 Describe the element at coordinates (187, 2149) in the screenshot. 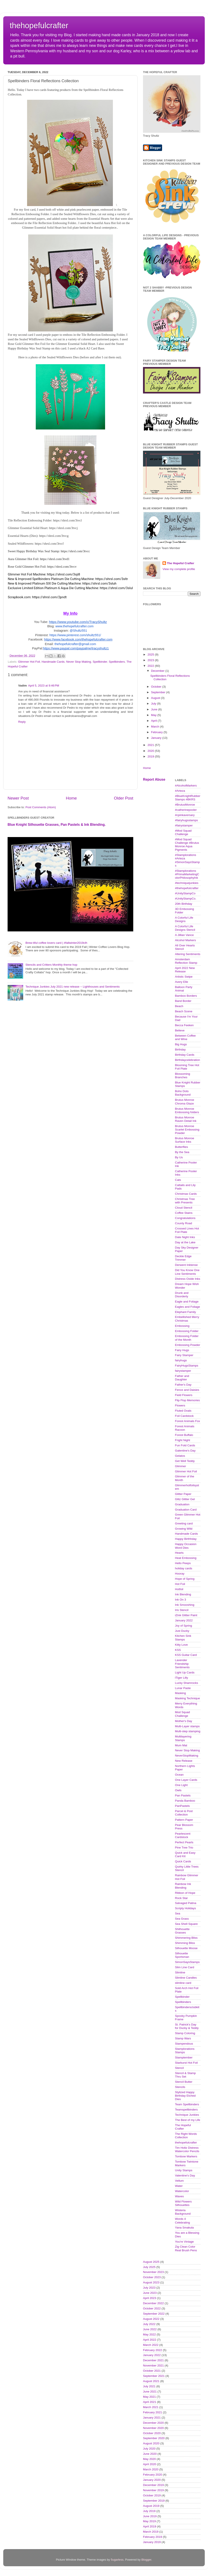

I see `Tim Holtz Distress Watercolor Pencils` at that location.